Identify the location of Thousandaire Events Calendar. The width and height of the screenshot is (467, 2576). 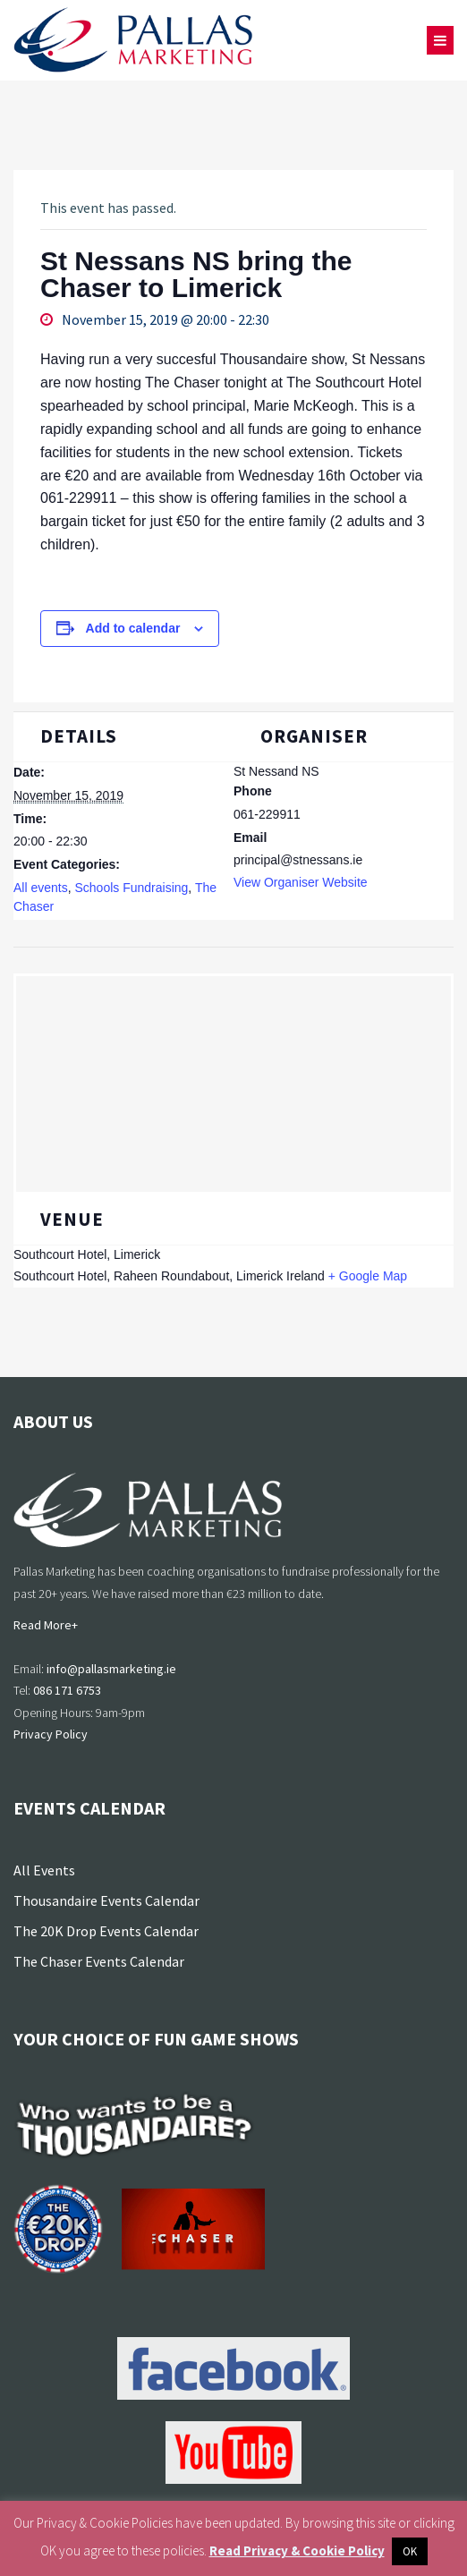
(106, 1900).